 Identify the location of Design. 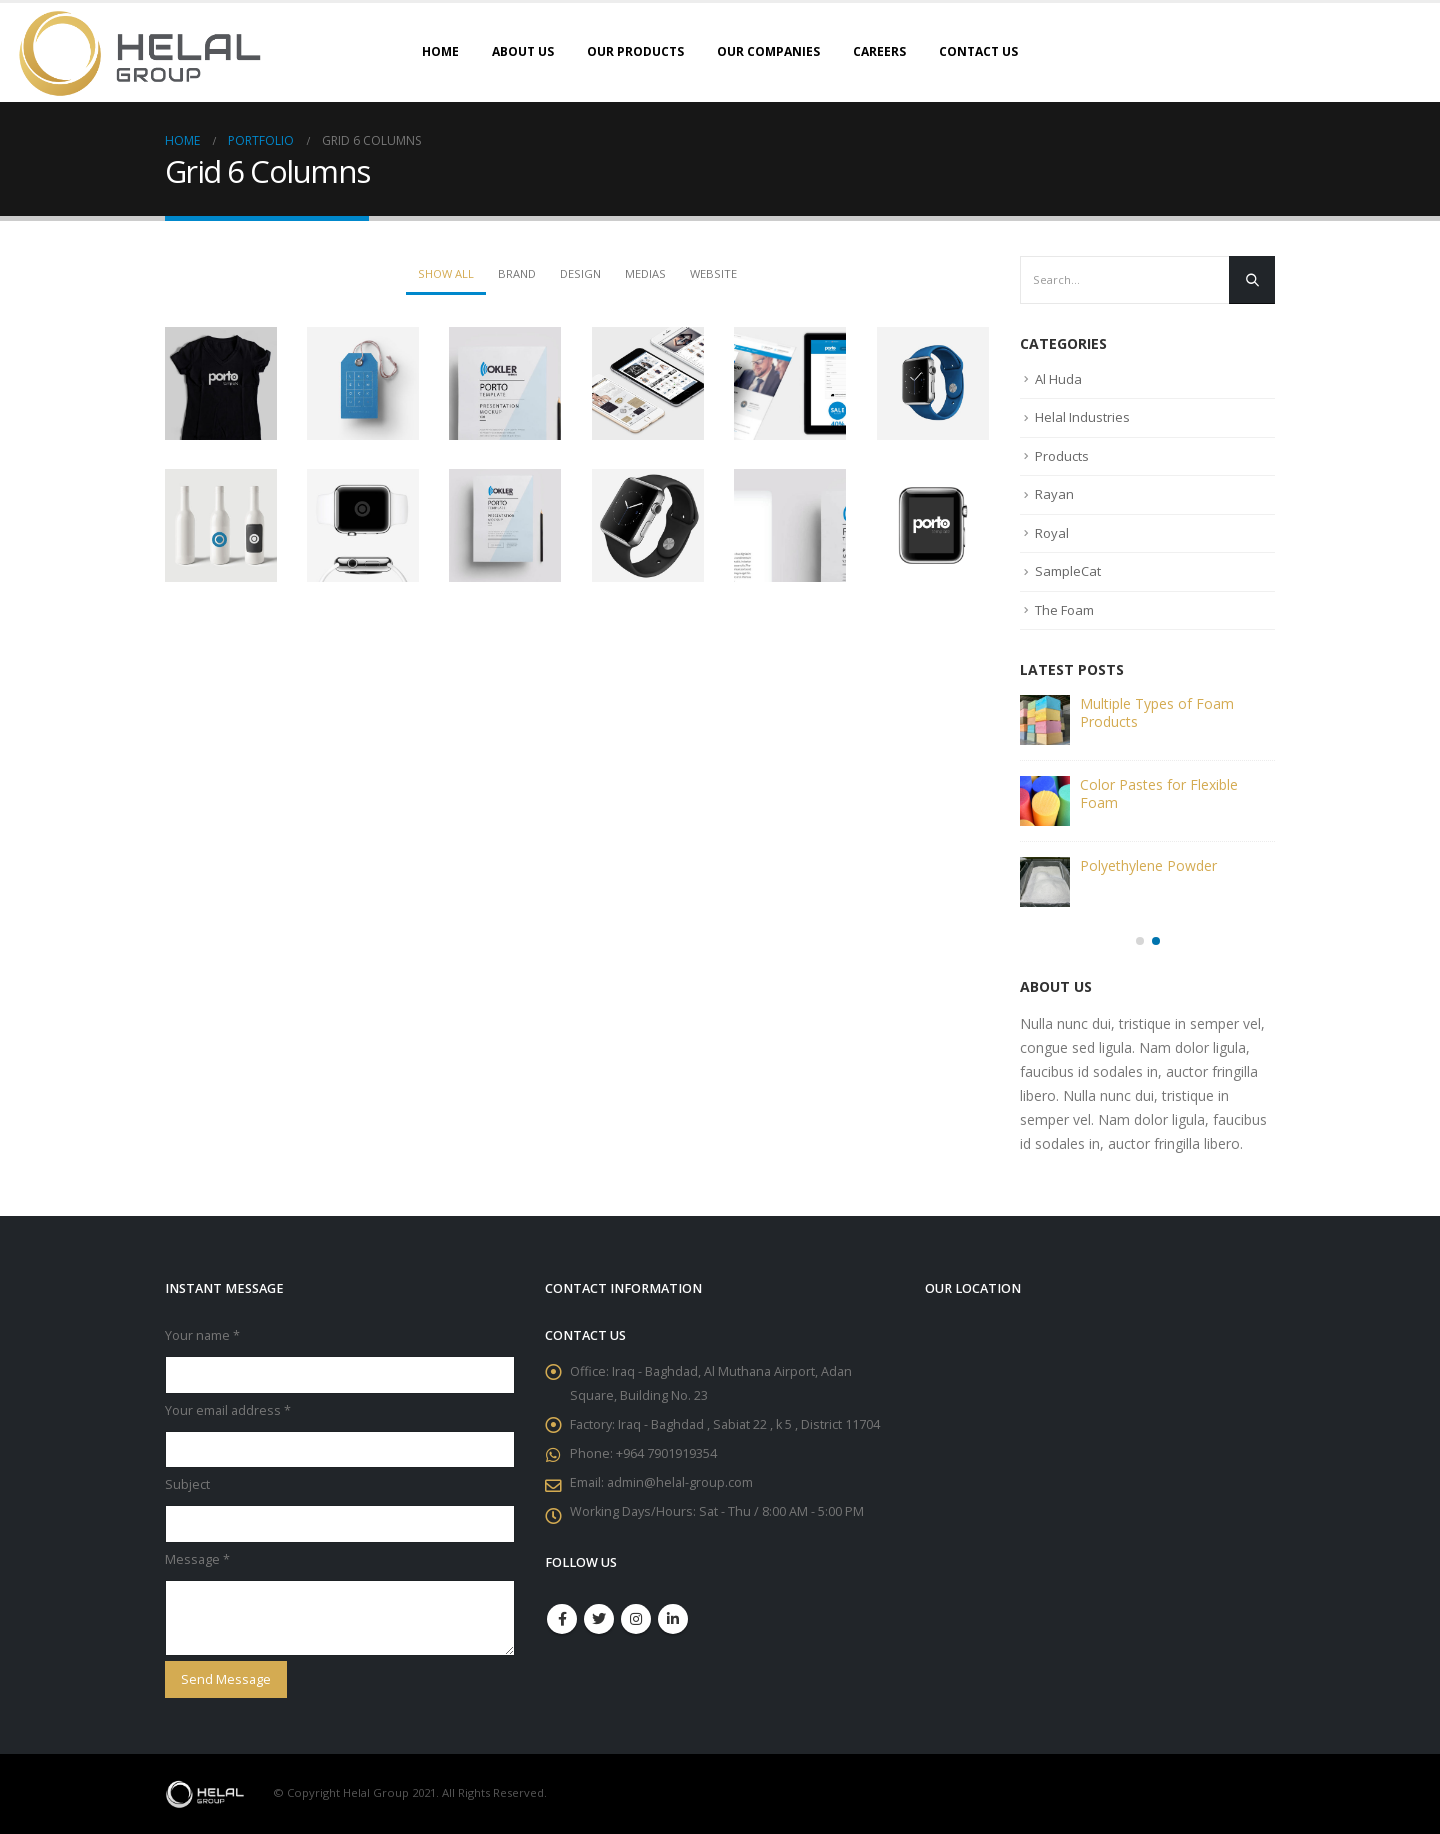
(580, 273).